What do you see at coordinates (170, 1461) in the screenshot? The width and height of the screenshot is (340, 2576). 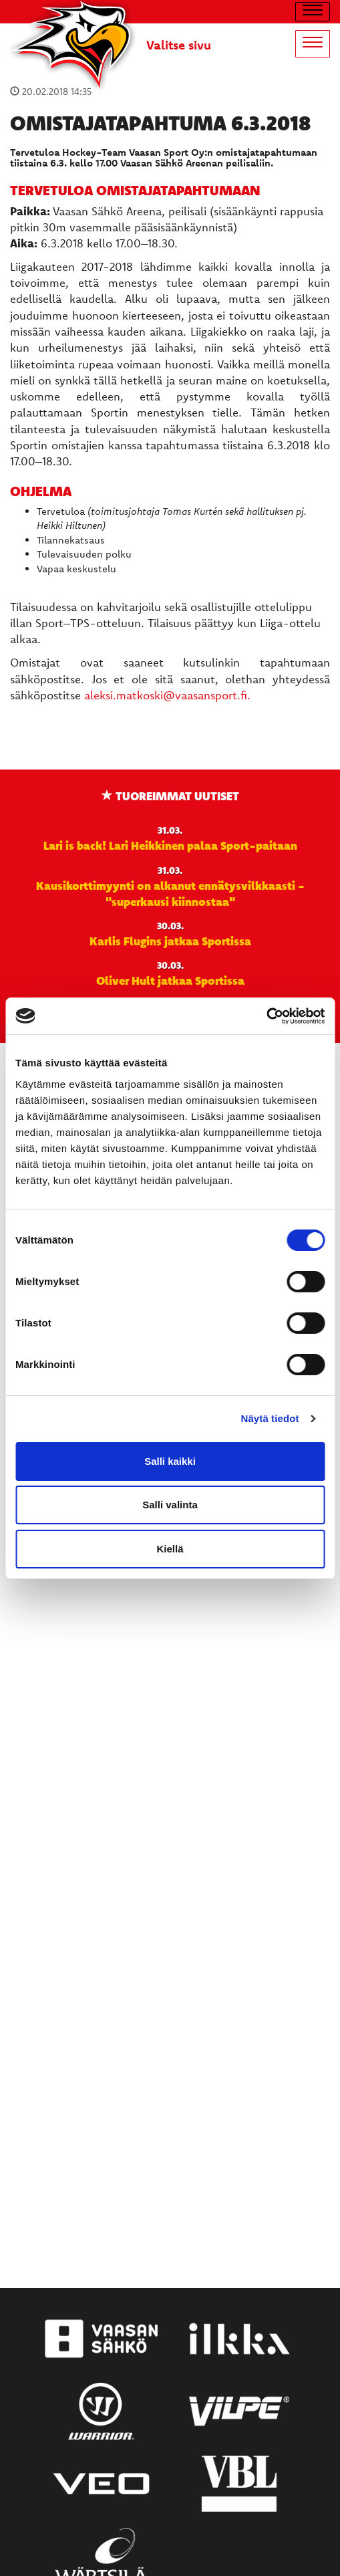 I see `Salli kaikki` at bounding box center [170, 1461].